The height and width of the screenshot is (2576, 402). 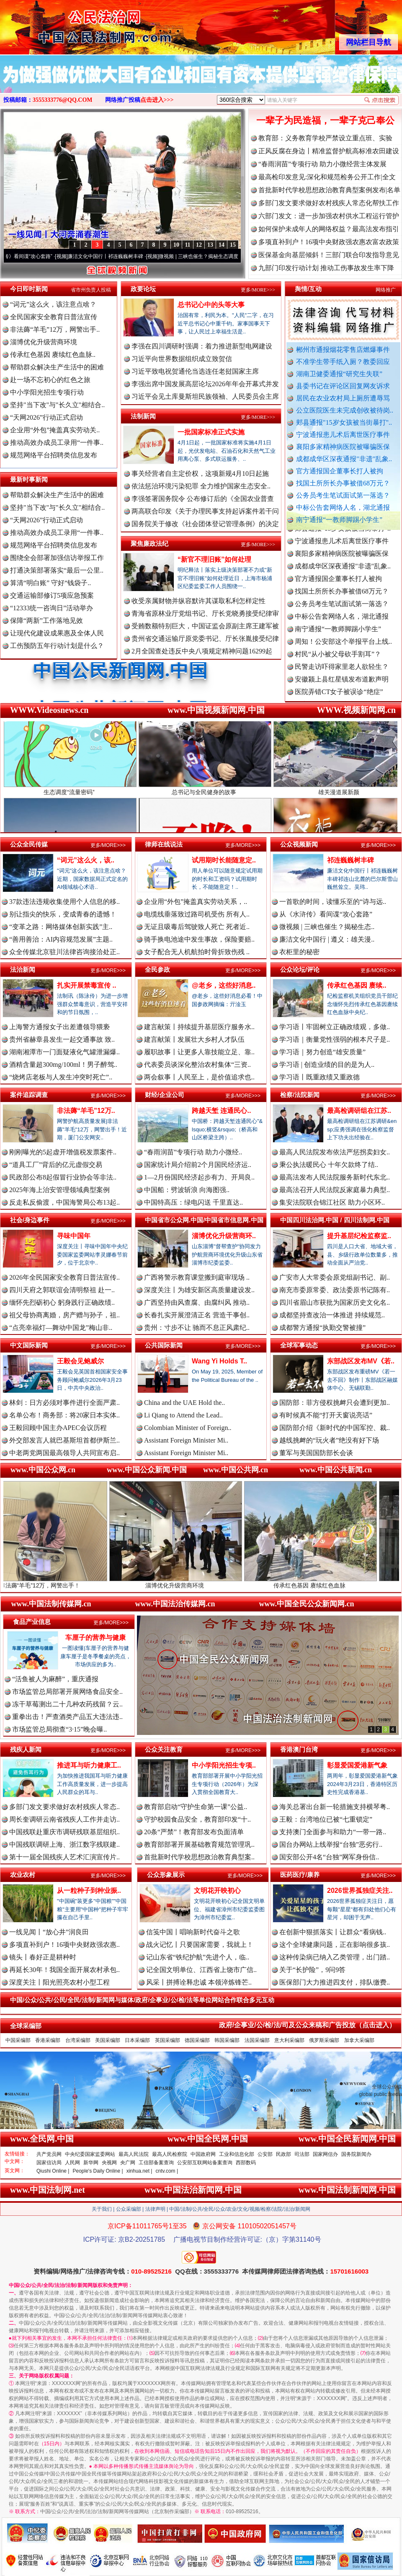 I want to click on 农业农村, so click(x=22, y=1874).